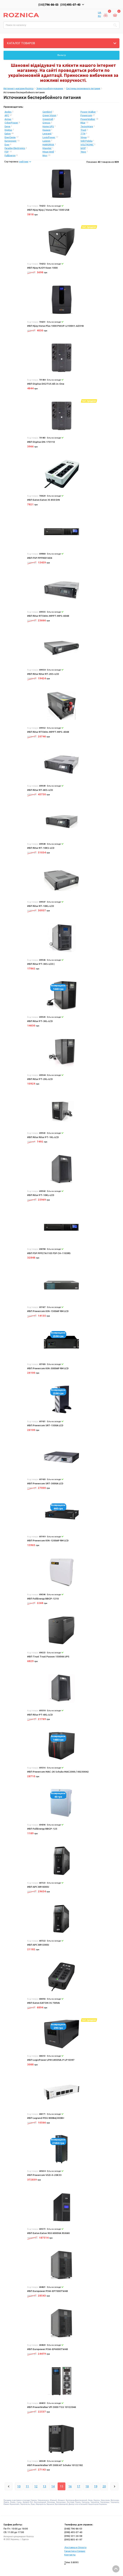 The width and height of the screenshot is (123, 2576). What do you see at coordinates (49, 1253) in the screenshot?
I see `ИБП FSP PPF27A1105 FSP CH-1103RS` at bounding box center [49, 1253].